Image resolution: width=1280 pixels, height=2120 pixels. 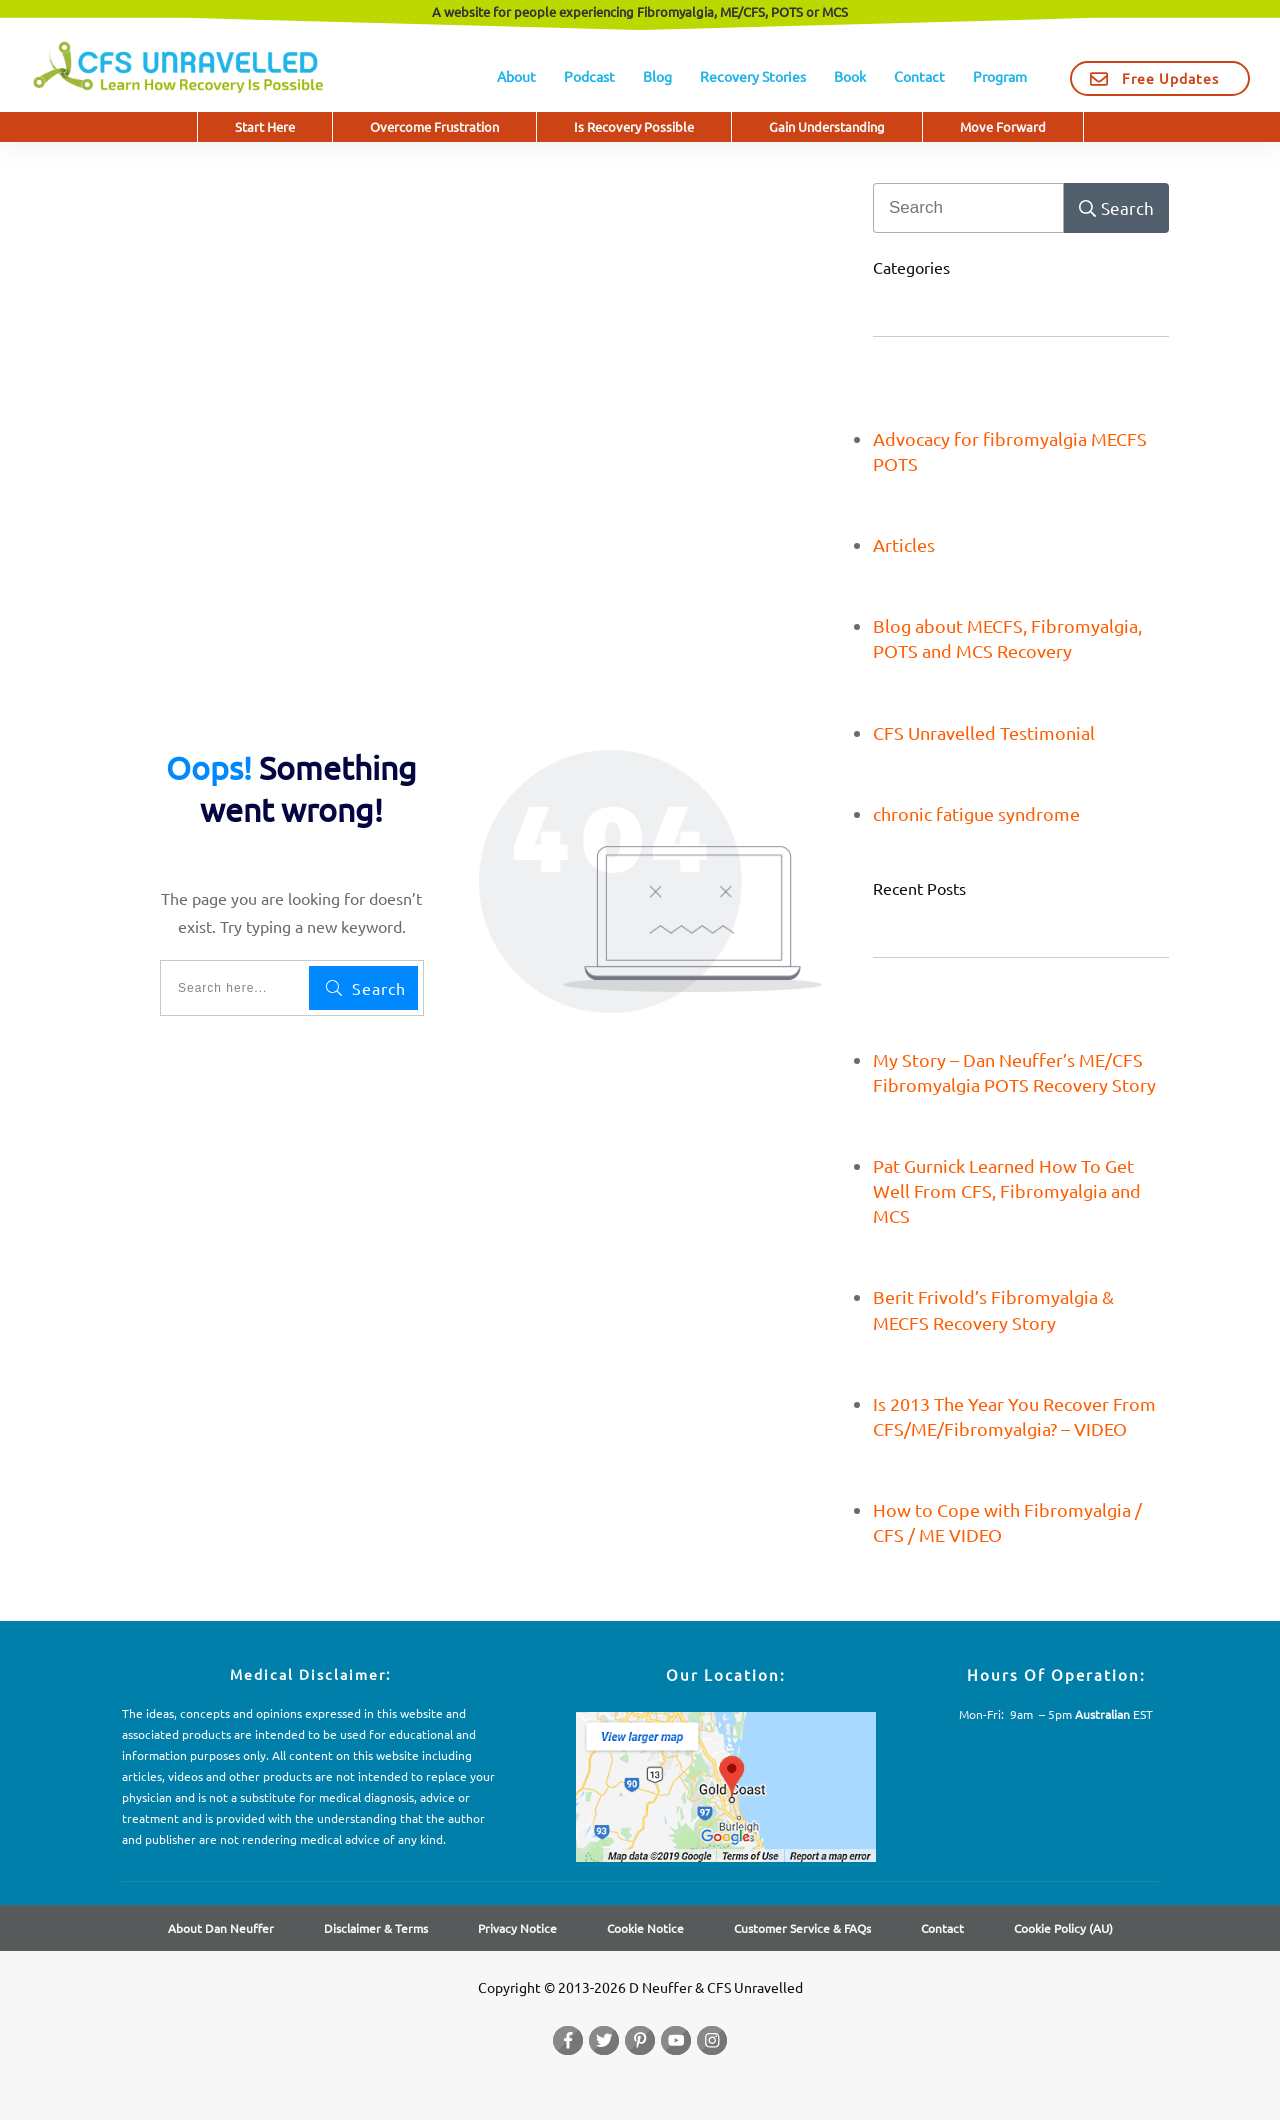 I want to click on EST, so click(x=1114, y=1714).